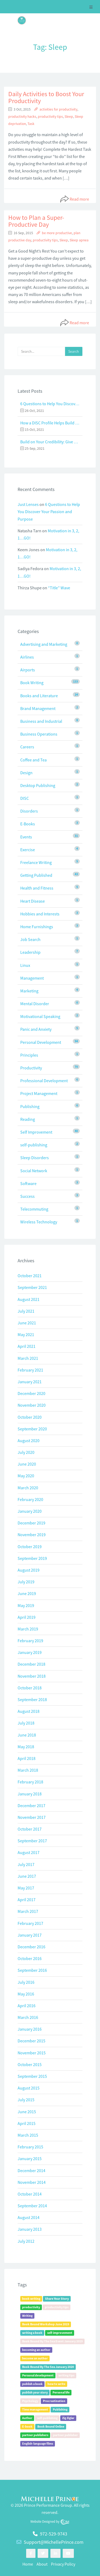  I want to click on Build on Your Credibility: Give a Talk with Confidence, so click(50, 441).